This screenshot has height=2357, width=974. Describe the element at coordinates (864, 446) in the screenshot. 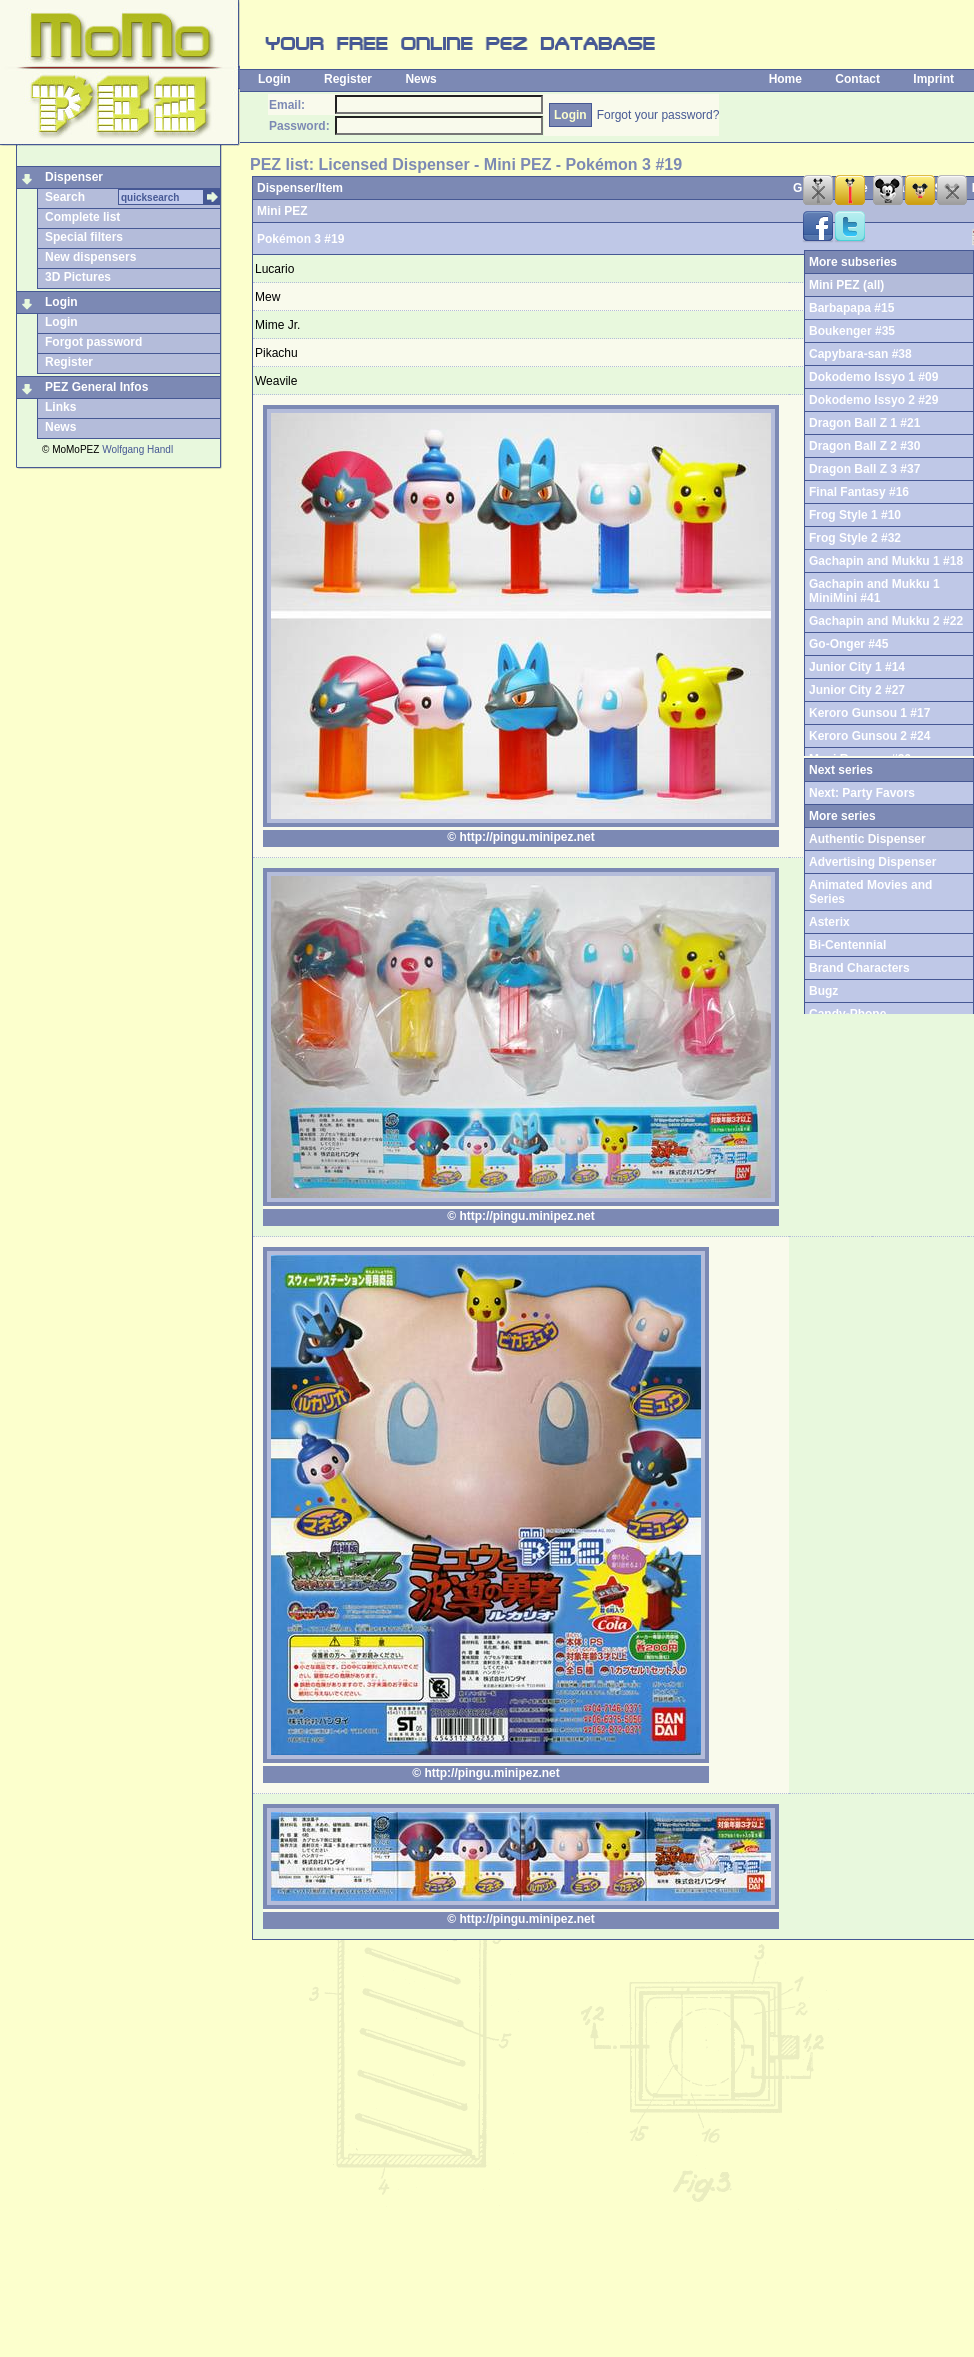

I see `Dragon Ball Z 2 #30` at that location.